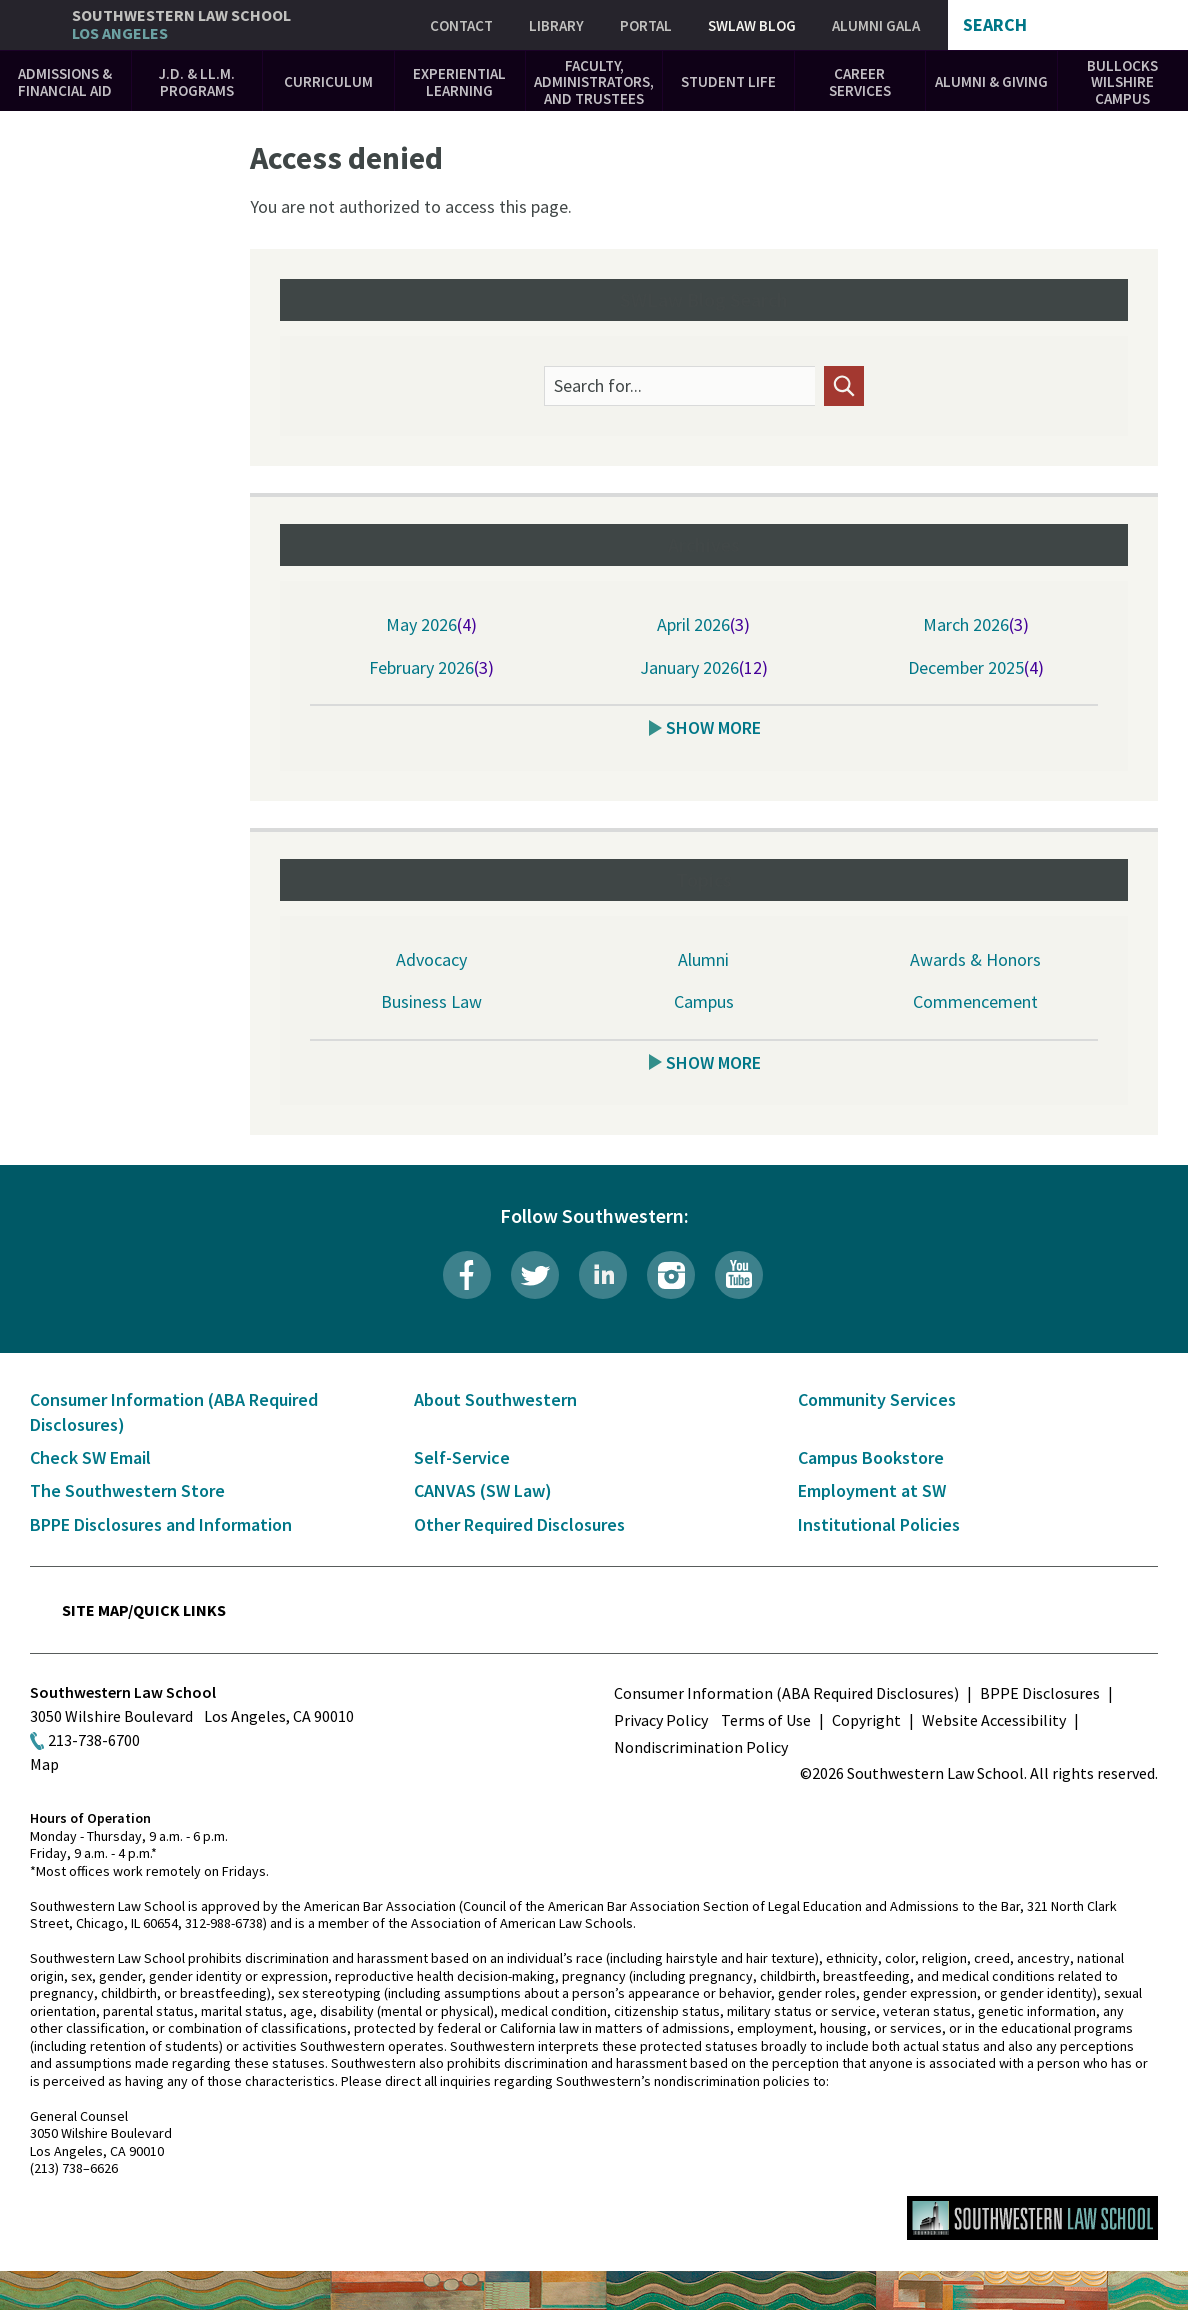 The width and height of the screenshot is (1188, 2310). Describe the element at coordinates (661, 1720) in the screenshot. I see `Privacy Policy` at that location.